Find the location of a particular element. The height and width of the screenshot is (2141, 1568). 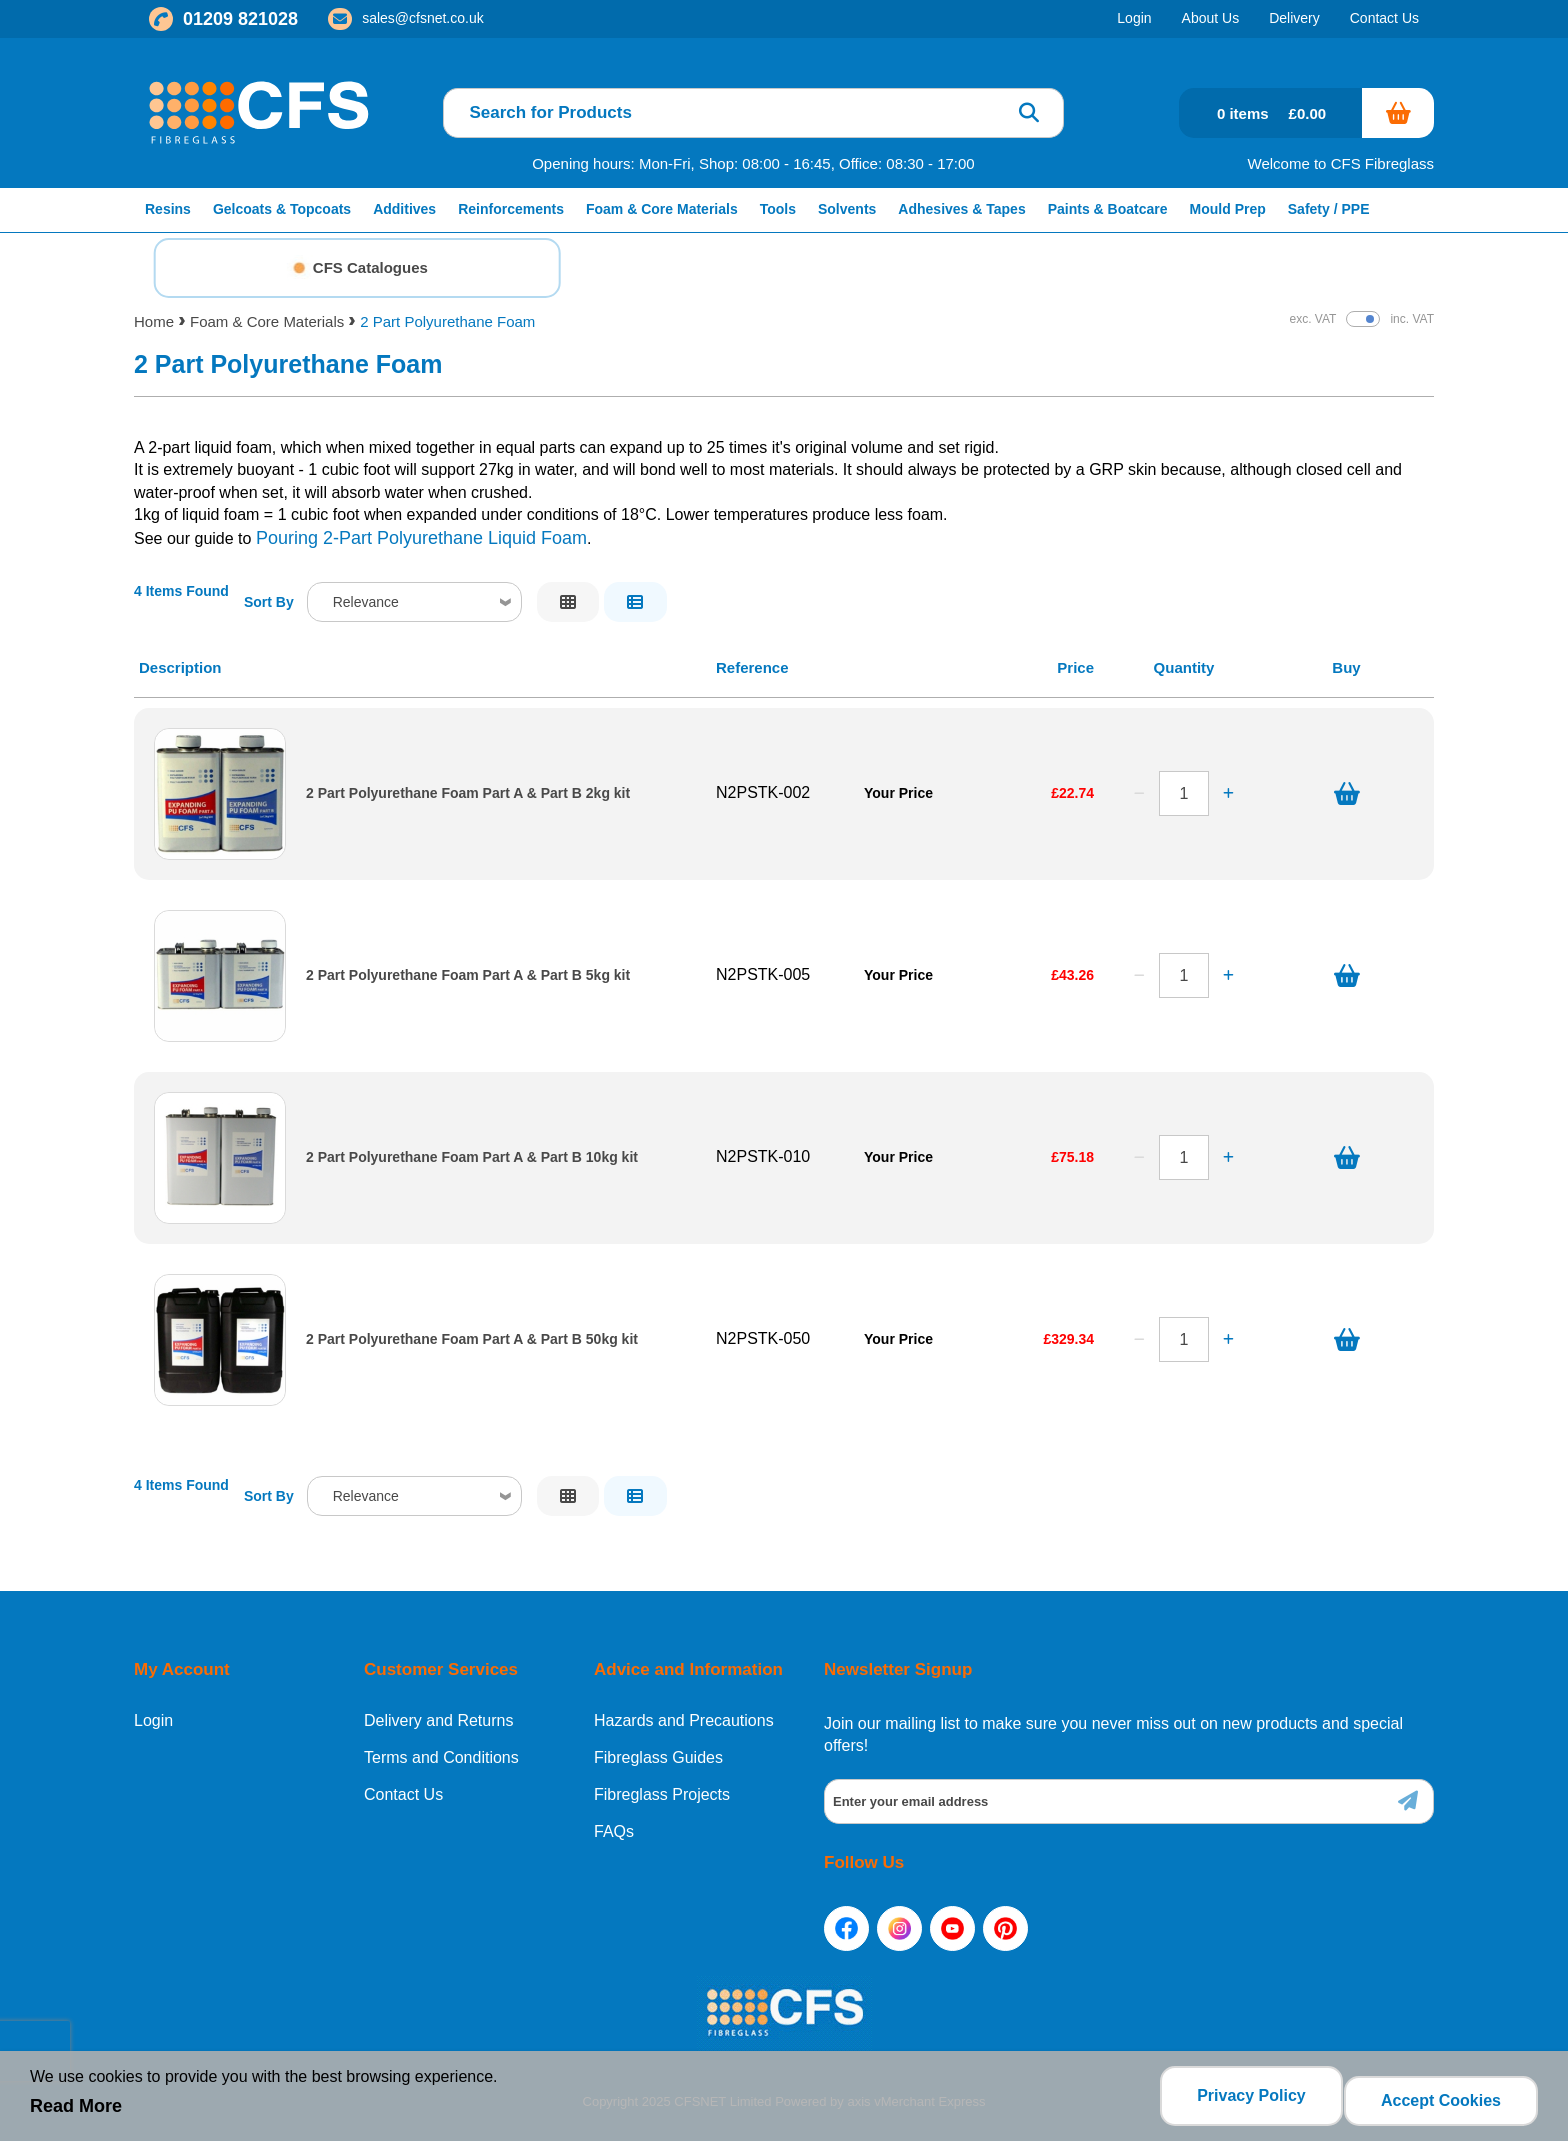

Advice and Information is located at coordinates (688, 1669).